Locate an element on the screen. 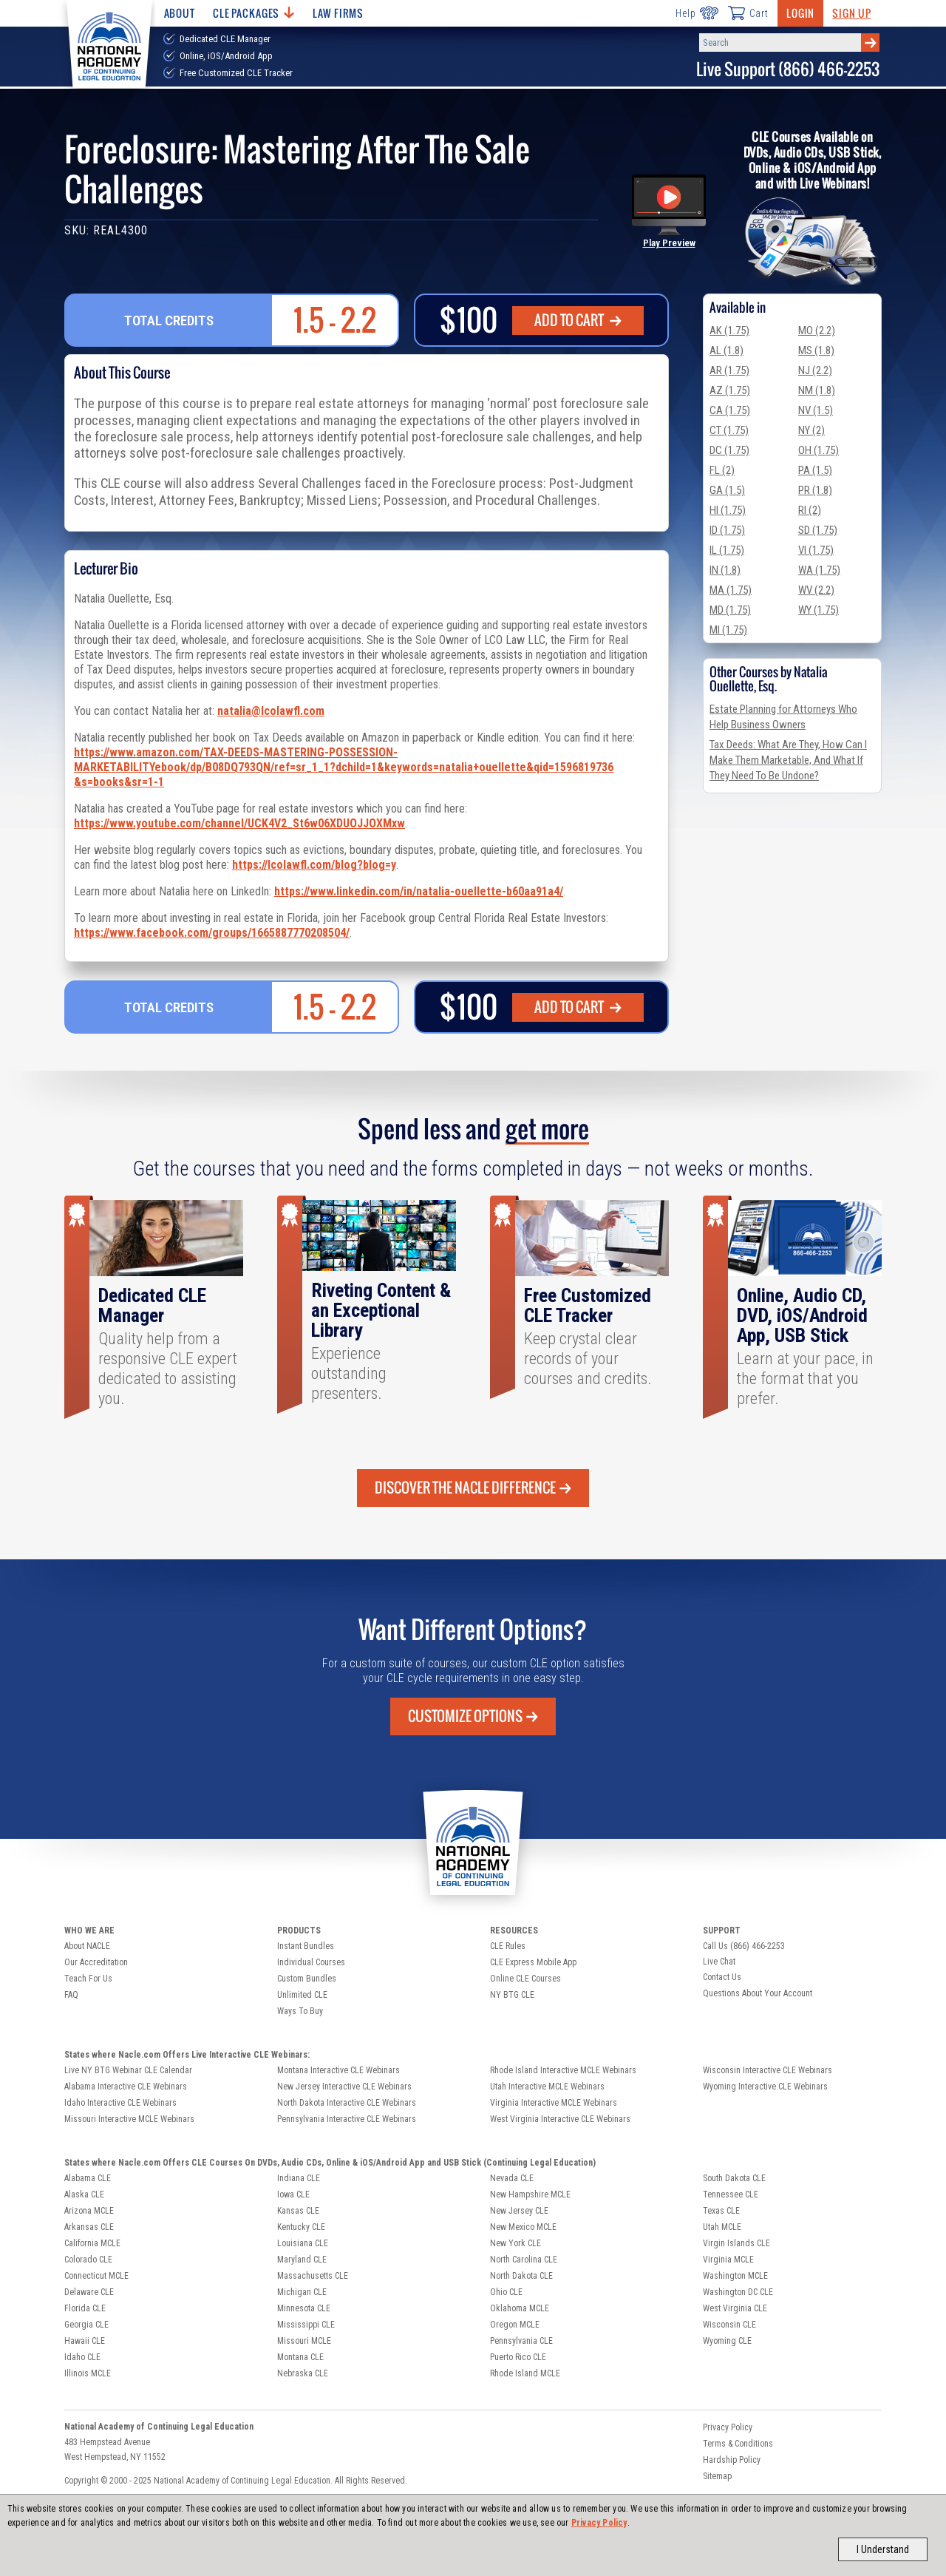  Virginia MCLE is located at coordinates (728, 2259).